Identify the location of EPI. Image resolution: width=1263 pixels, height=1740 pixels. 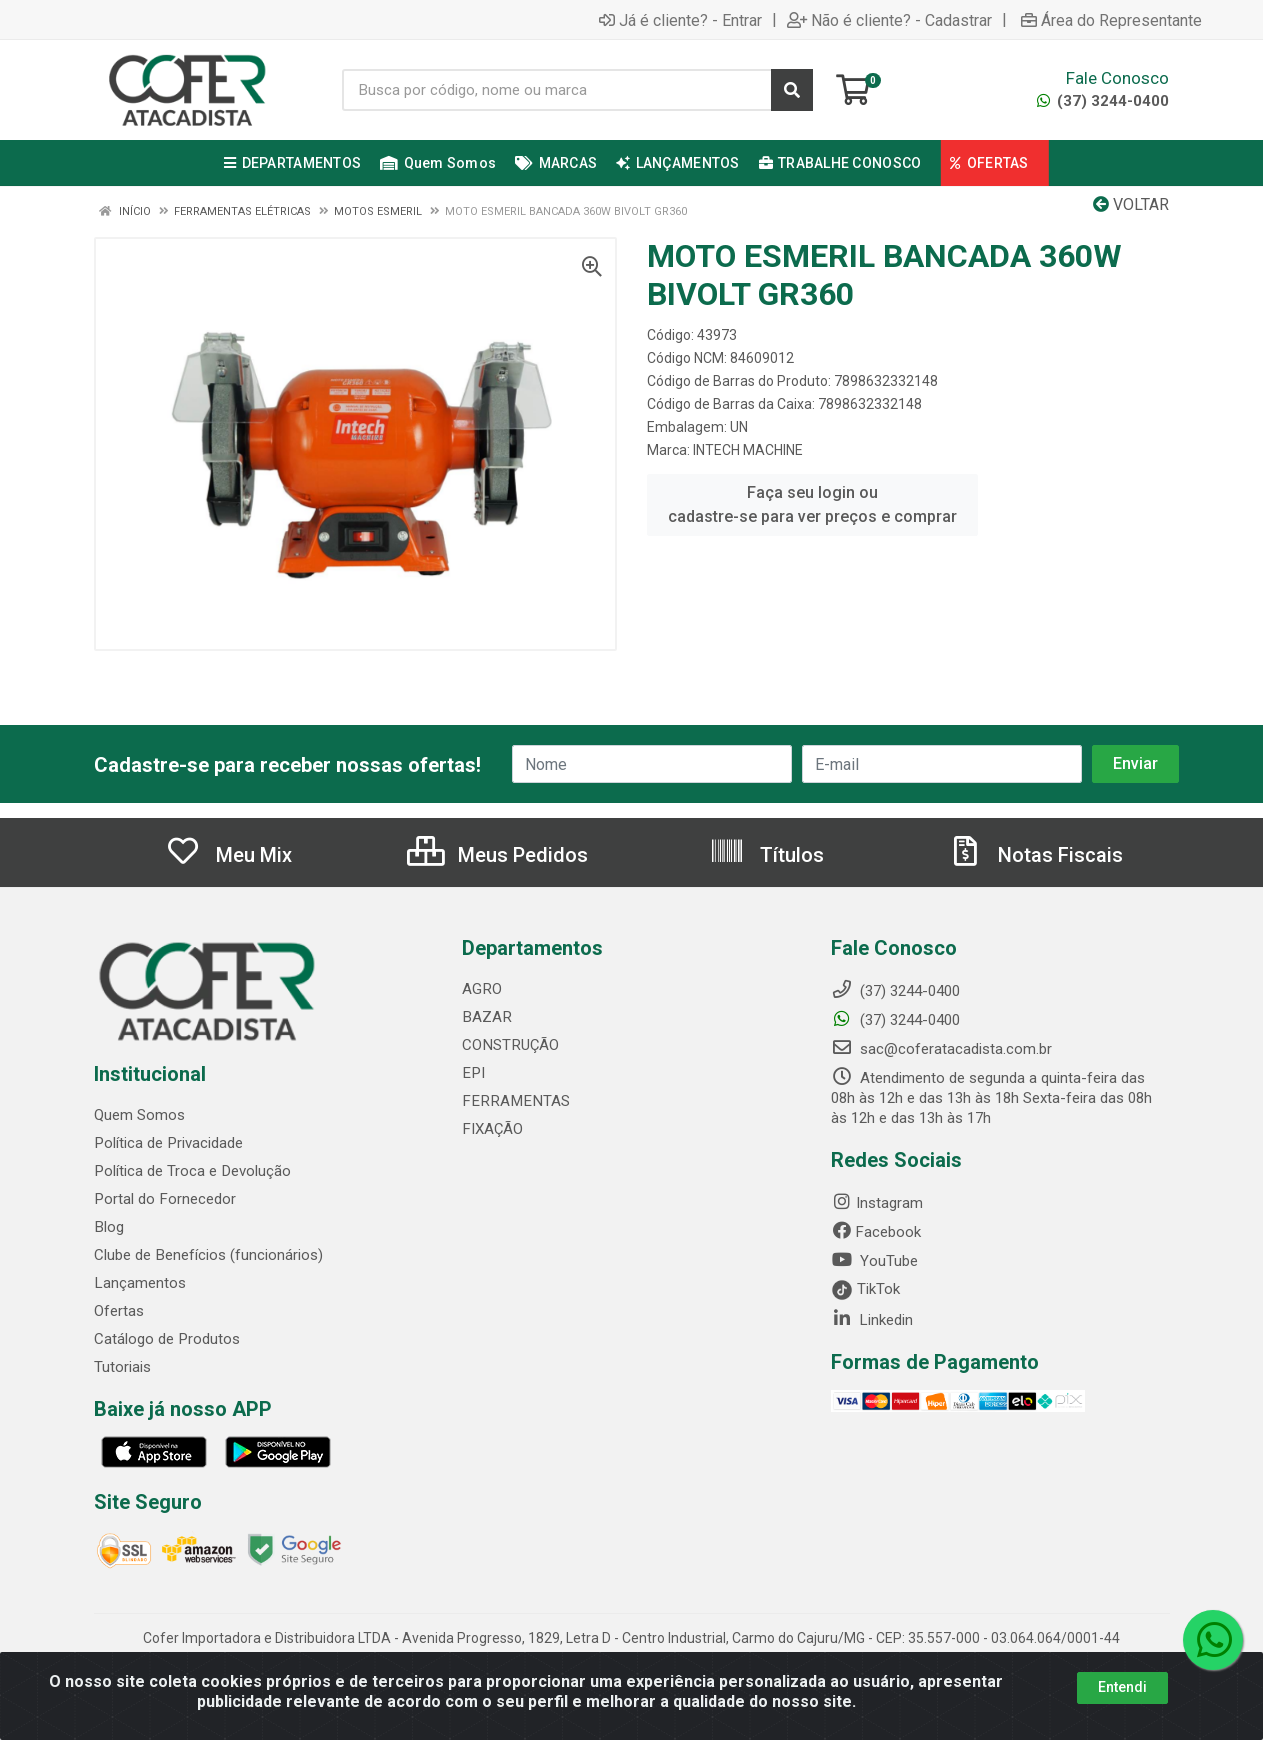
(472, 1073).